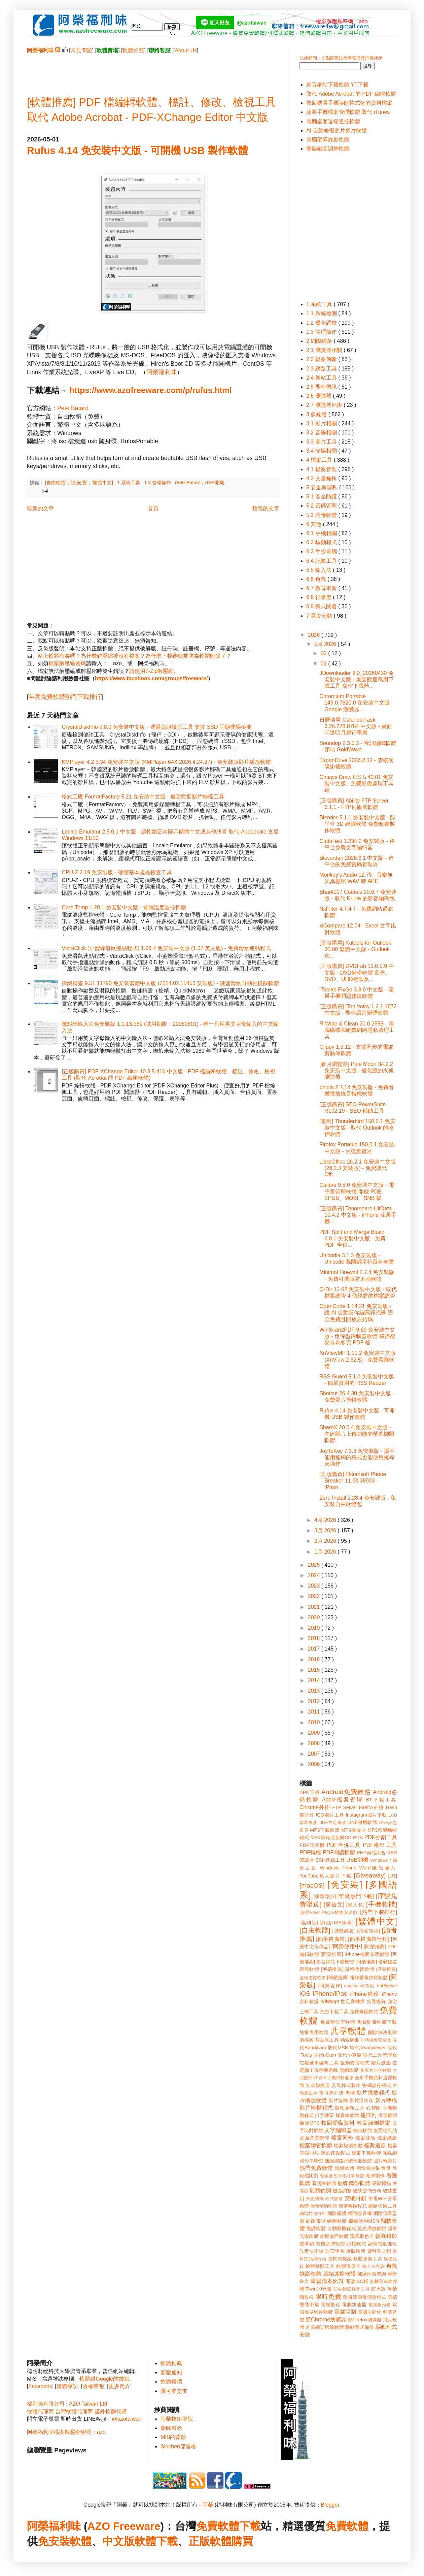 The image size is (424, 2576). I want to click on 2016, so click(314, 1659).